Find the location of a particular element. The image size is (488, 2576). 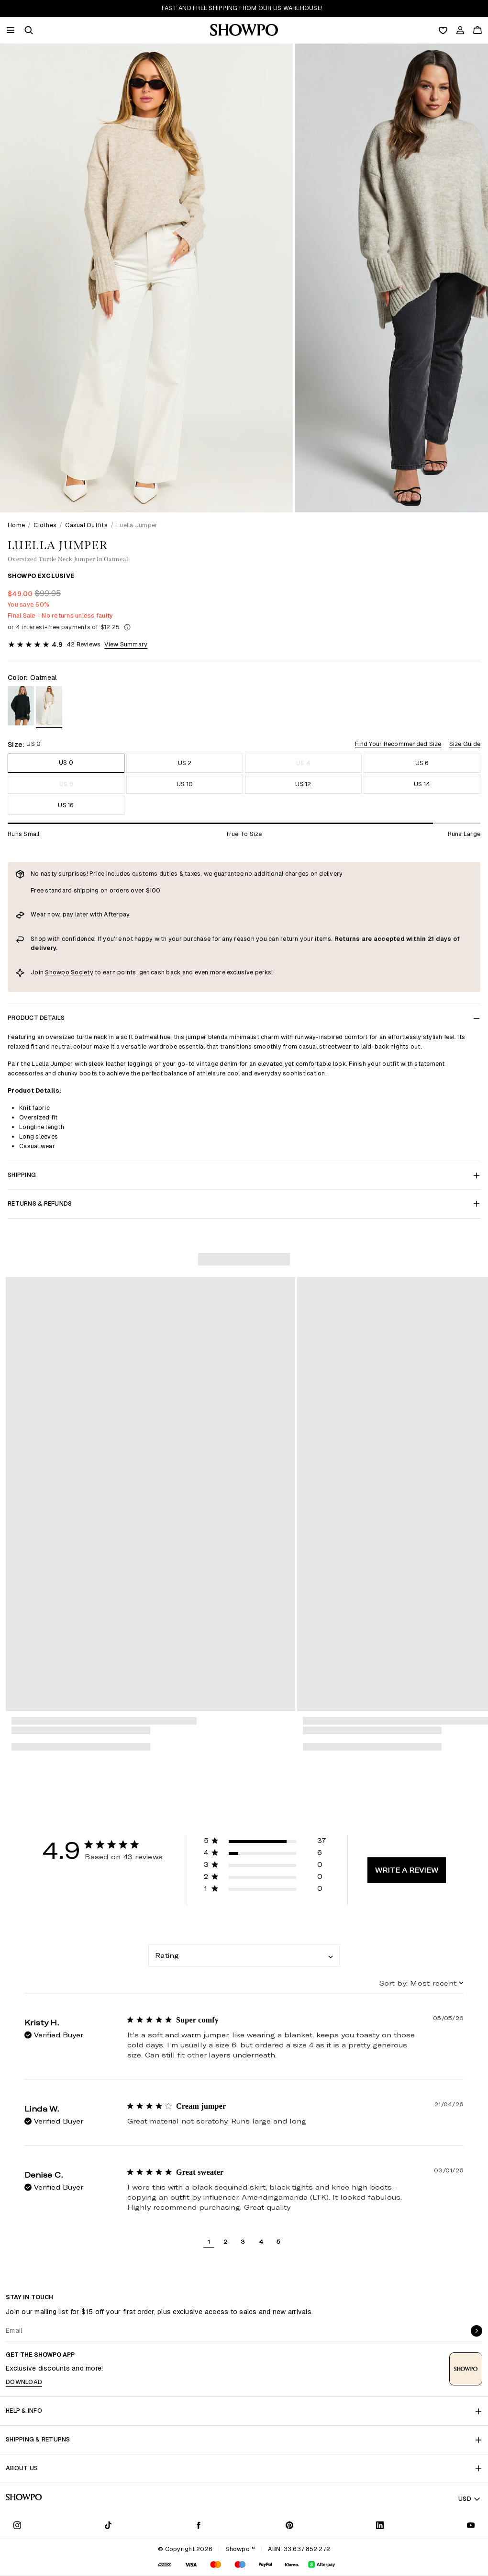

Shipping is located at coordinates (244, 1175).